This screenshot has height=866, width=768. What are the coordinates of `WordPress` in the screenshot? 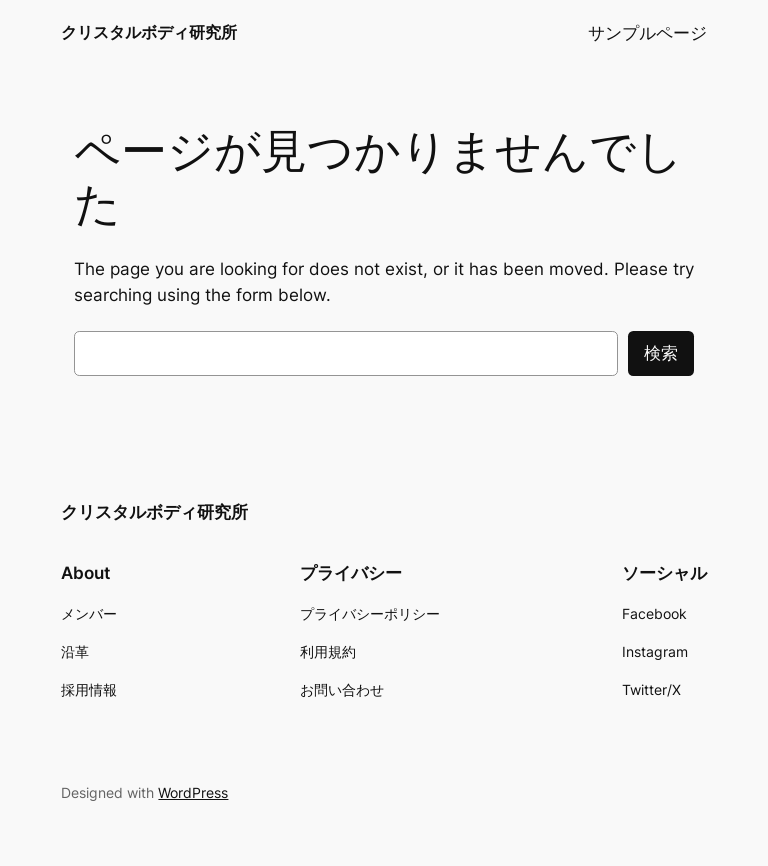 It's located at (193, 792).